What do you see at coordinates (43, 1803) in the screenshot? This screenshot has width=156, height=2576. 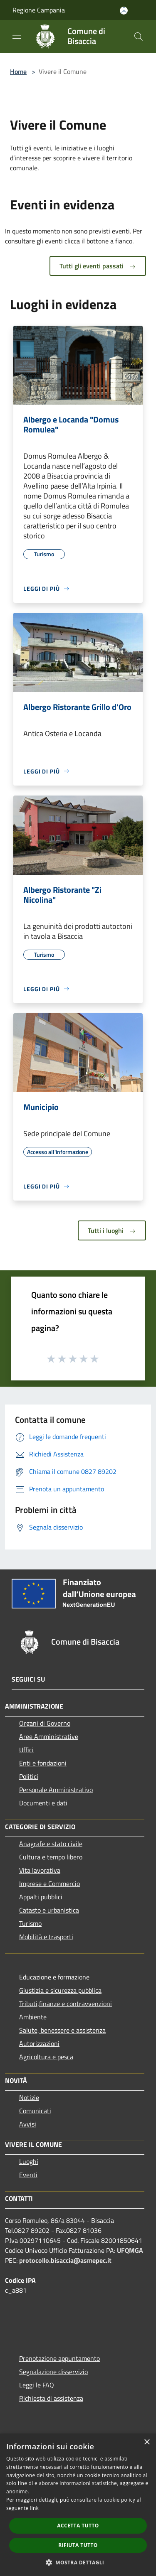 I see `Documenti e dati` at bounding box center [43, 1803].